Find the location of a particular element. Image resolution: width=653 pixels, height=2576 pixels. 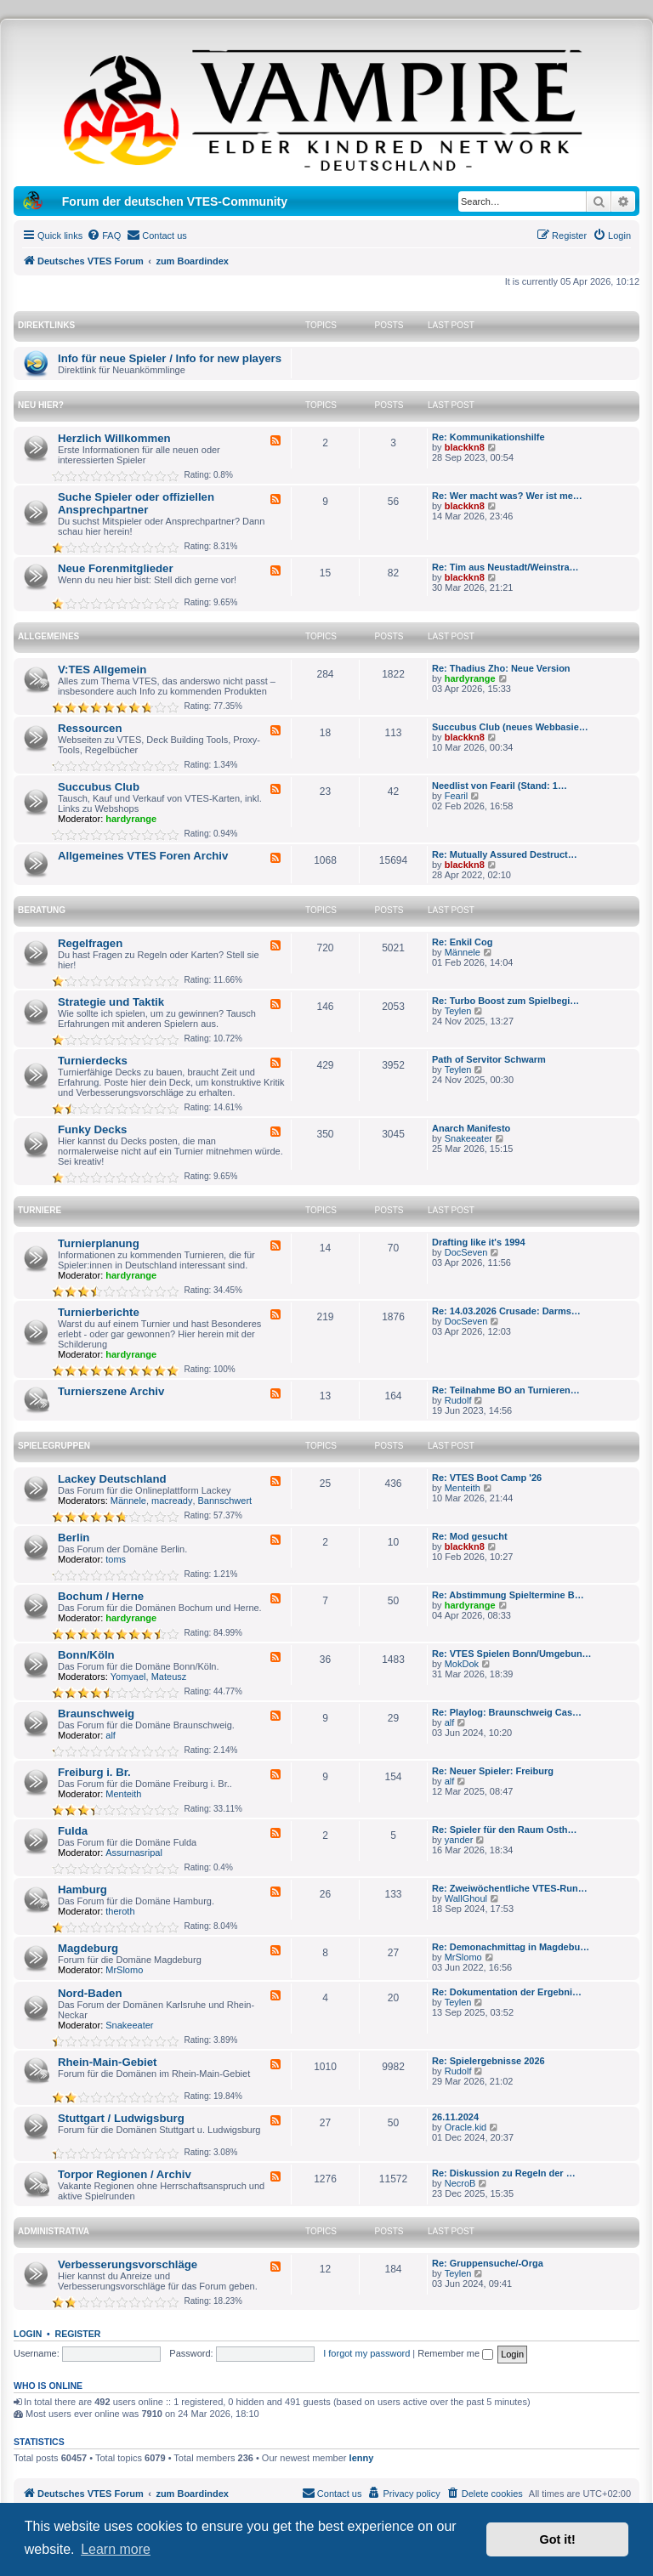

Nord-Baden is located at coordinates (90, 1993).